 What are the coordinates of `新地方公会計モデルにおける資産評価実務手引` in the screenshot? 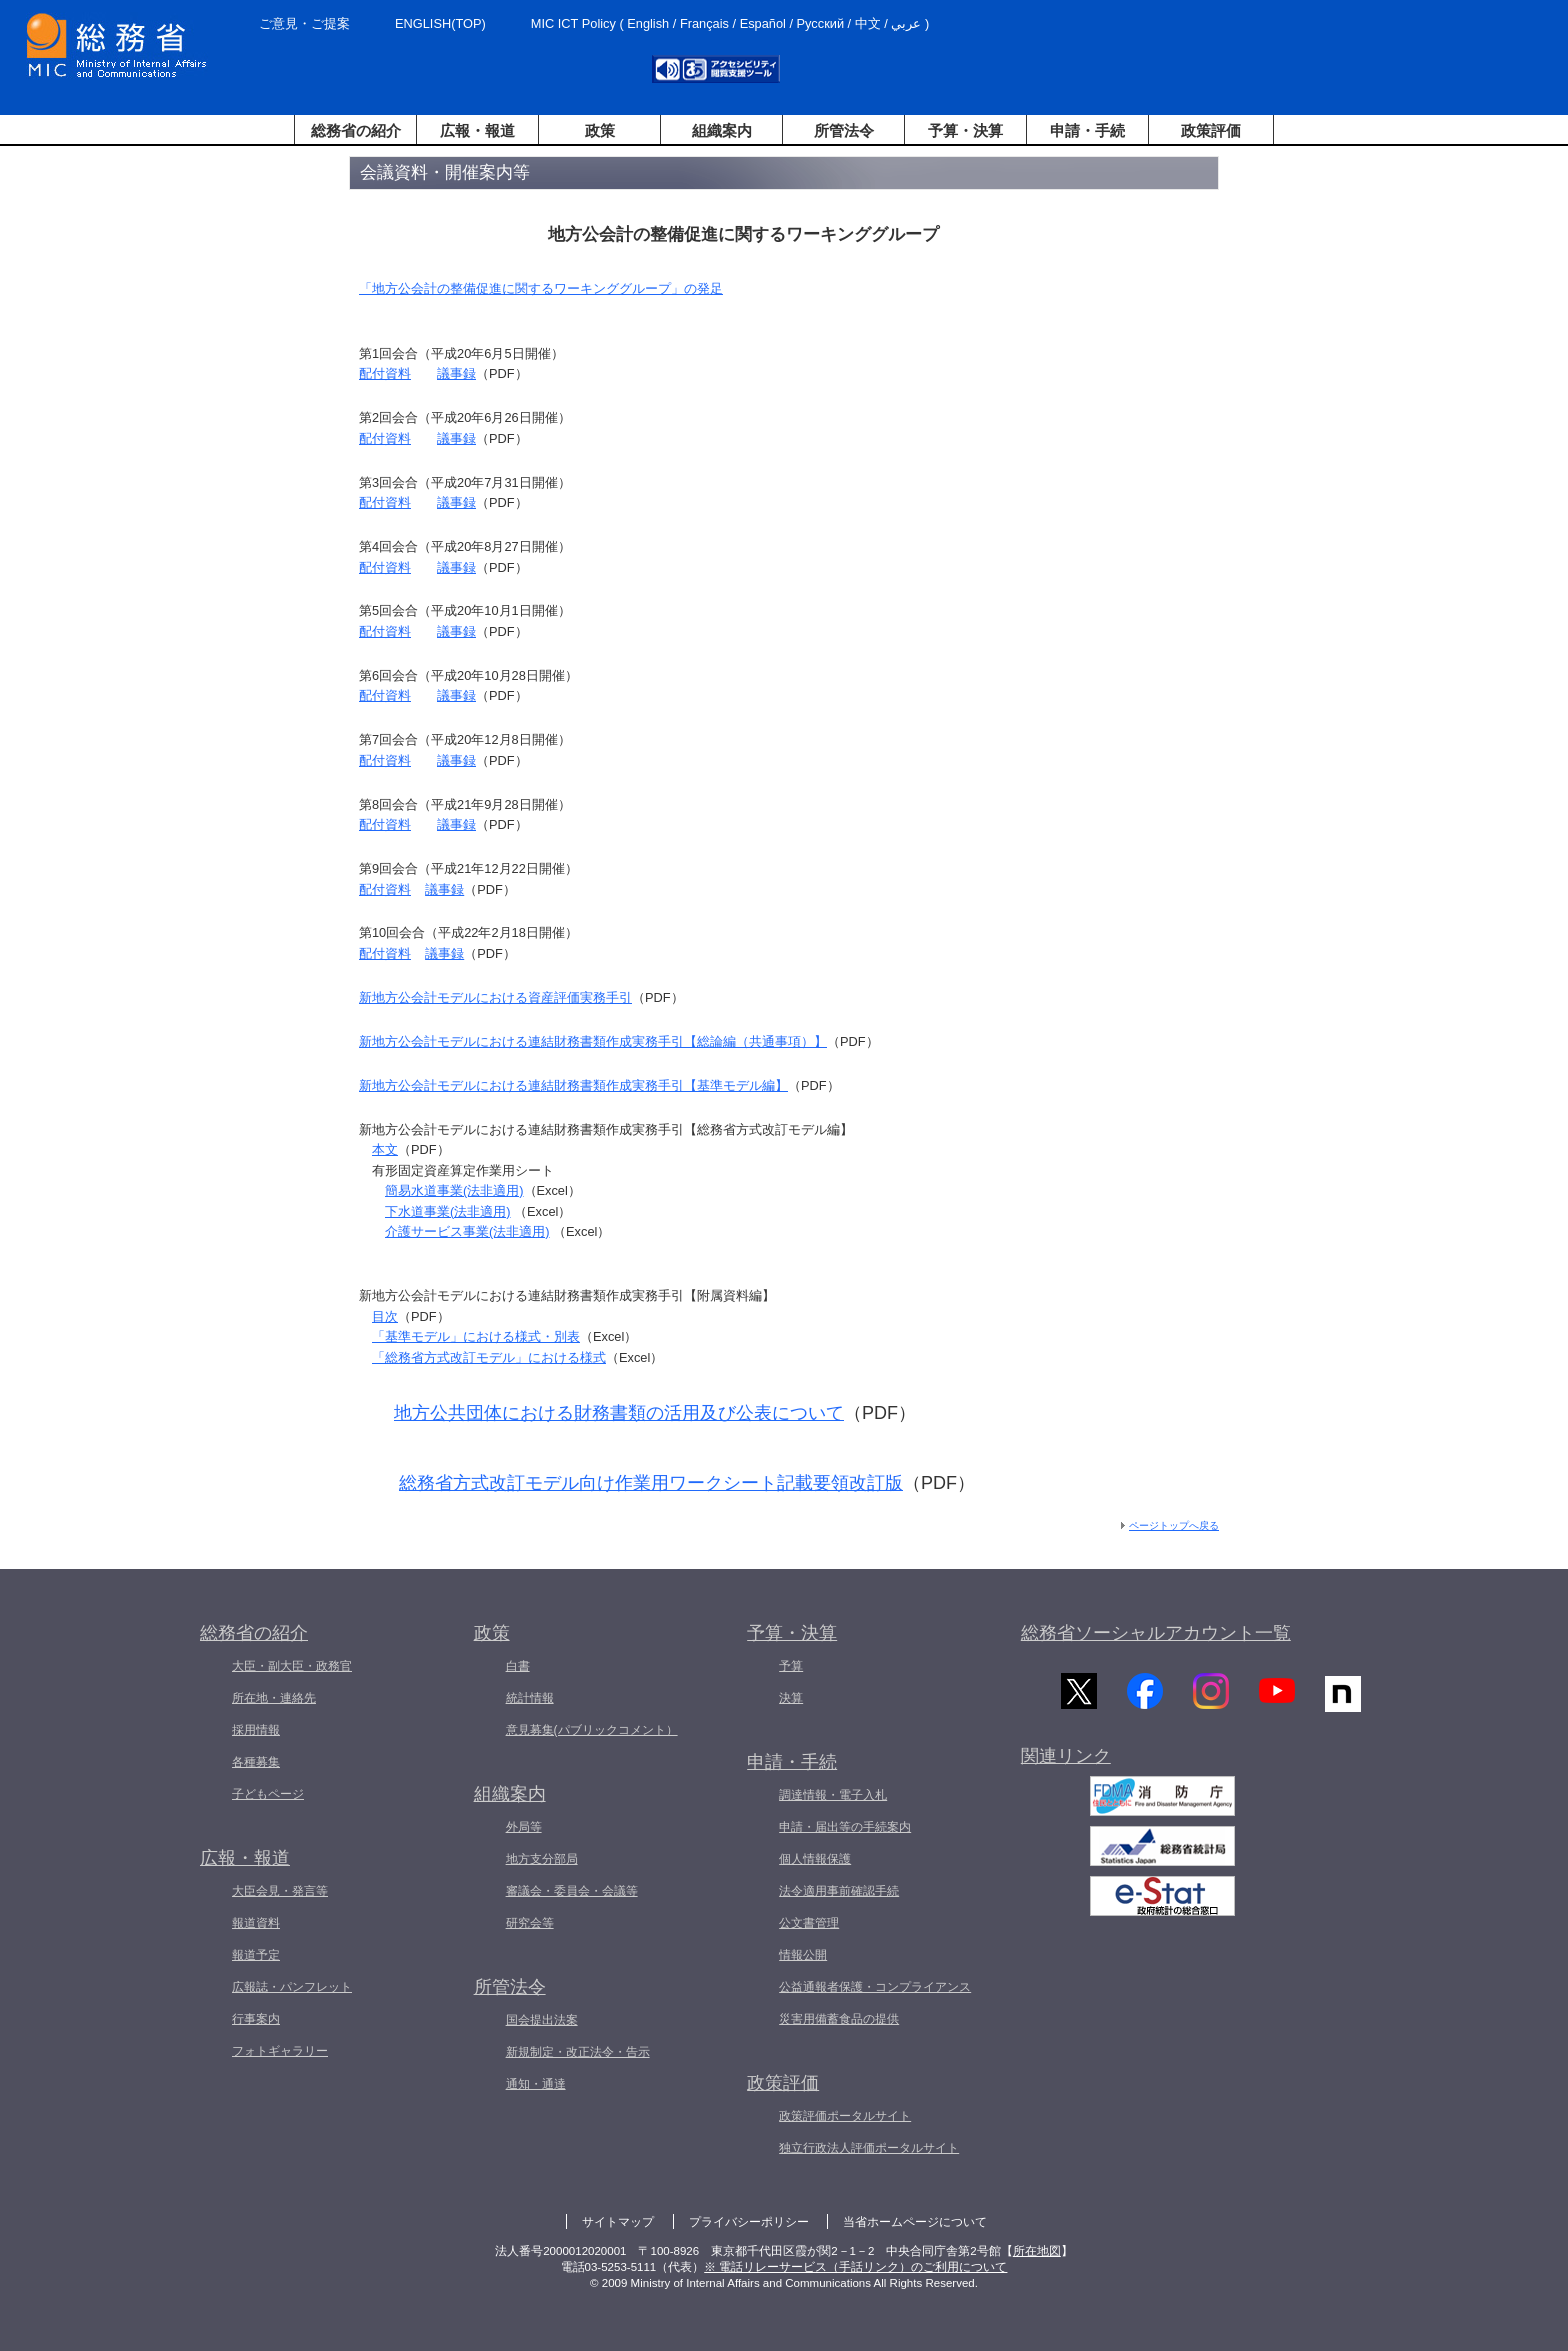 It's located at (495, 997).